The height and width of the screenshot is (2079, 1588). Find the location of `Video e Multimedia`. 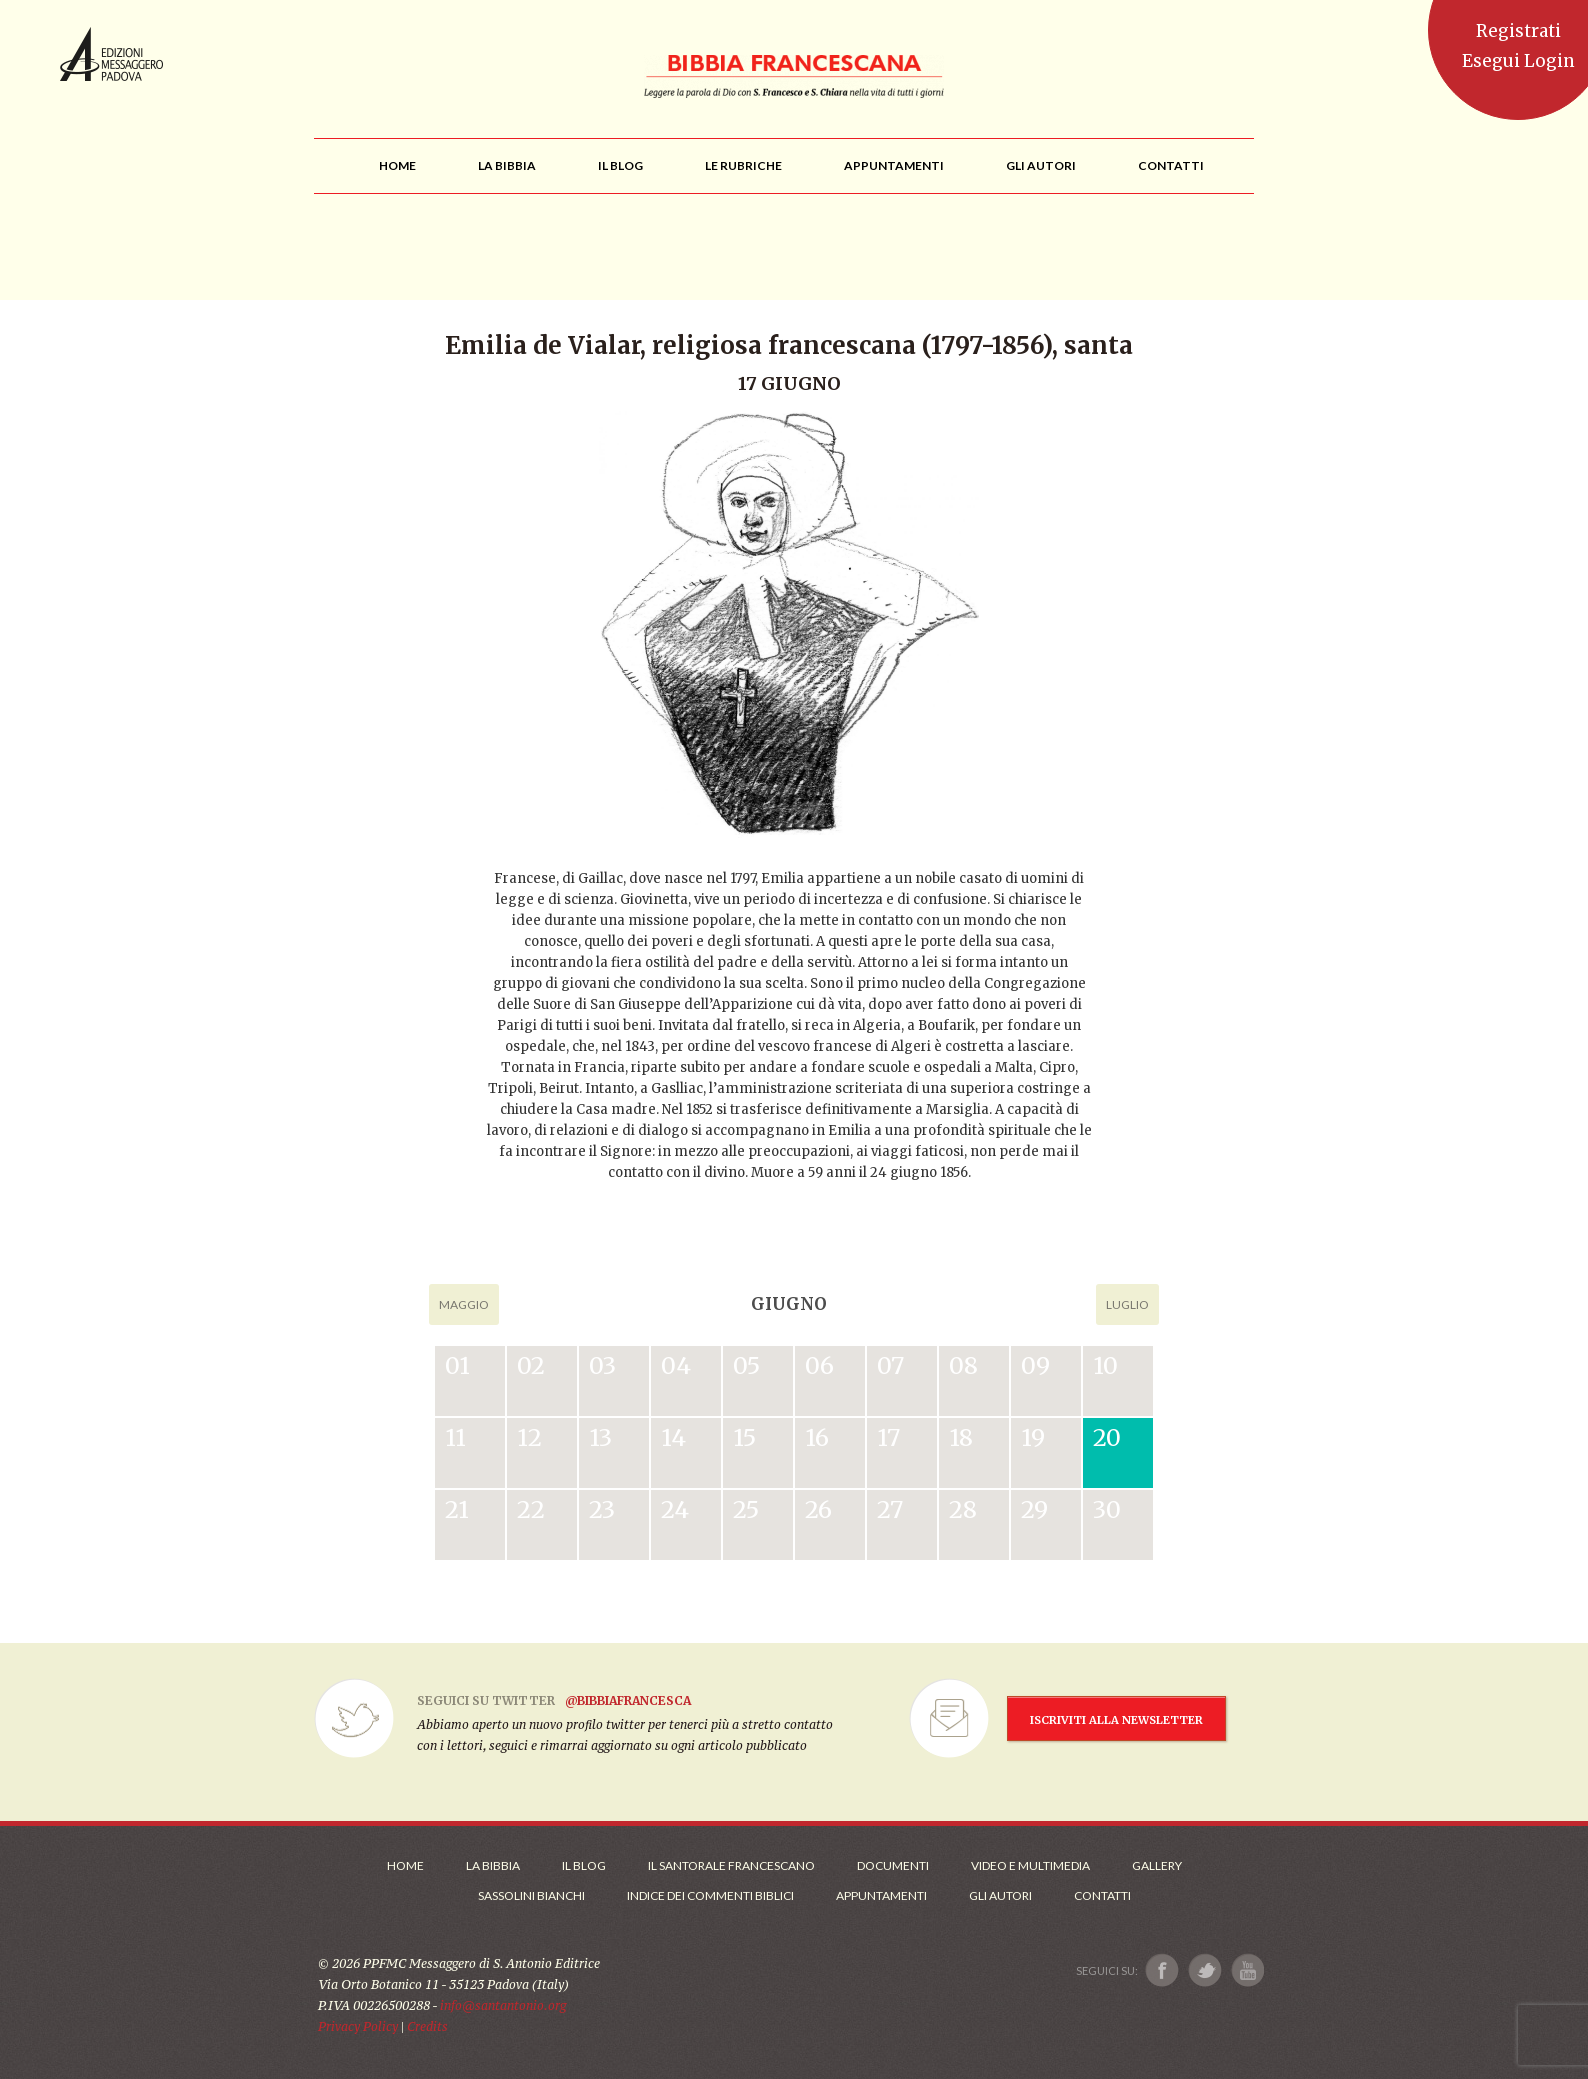

Video e Multimedia is located at coordinates (1030, 1865).